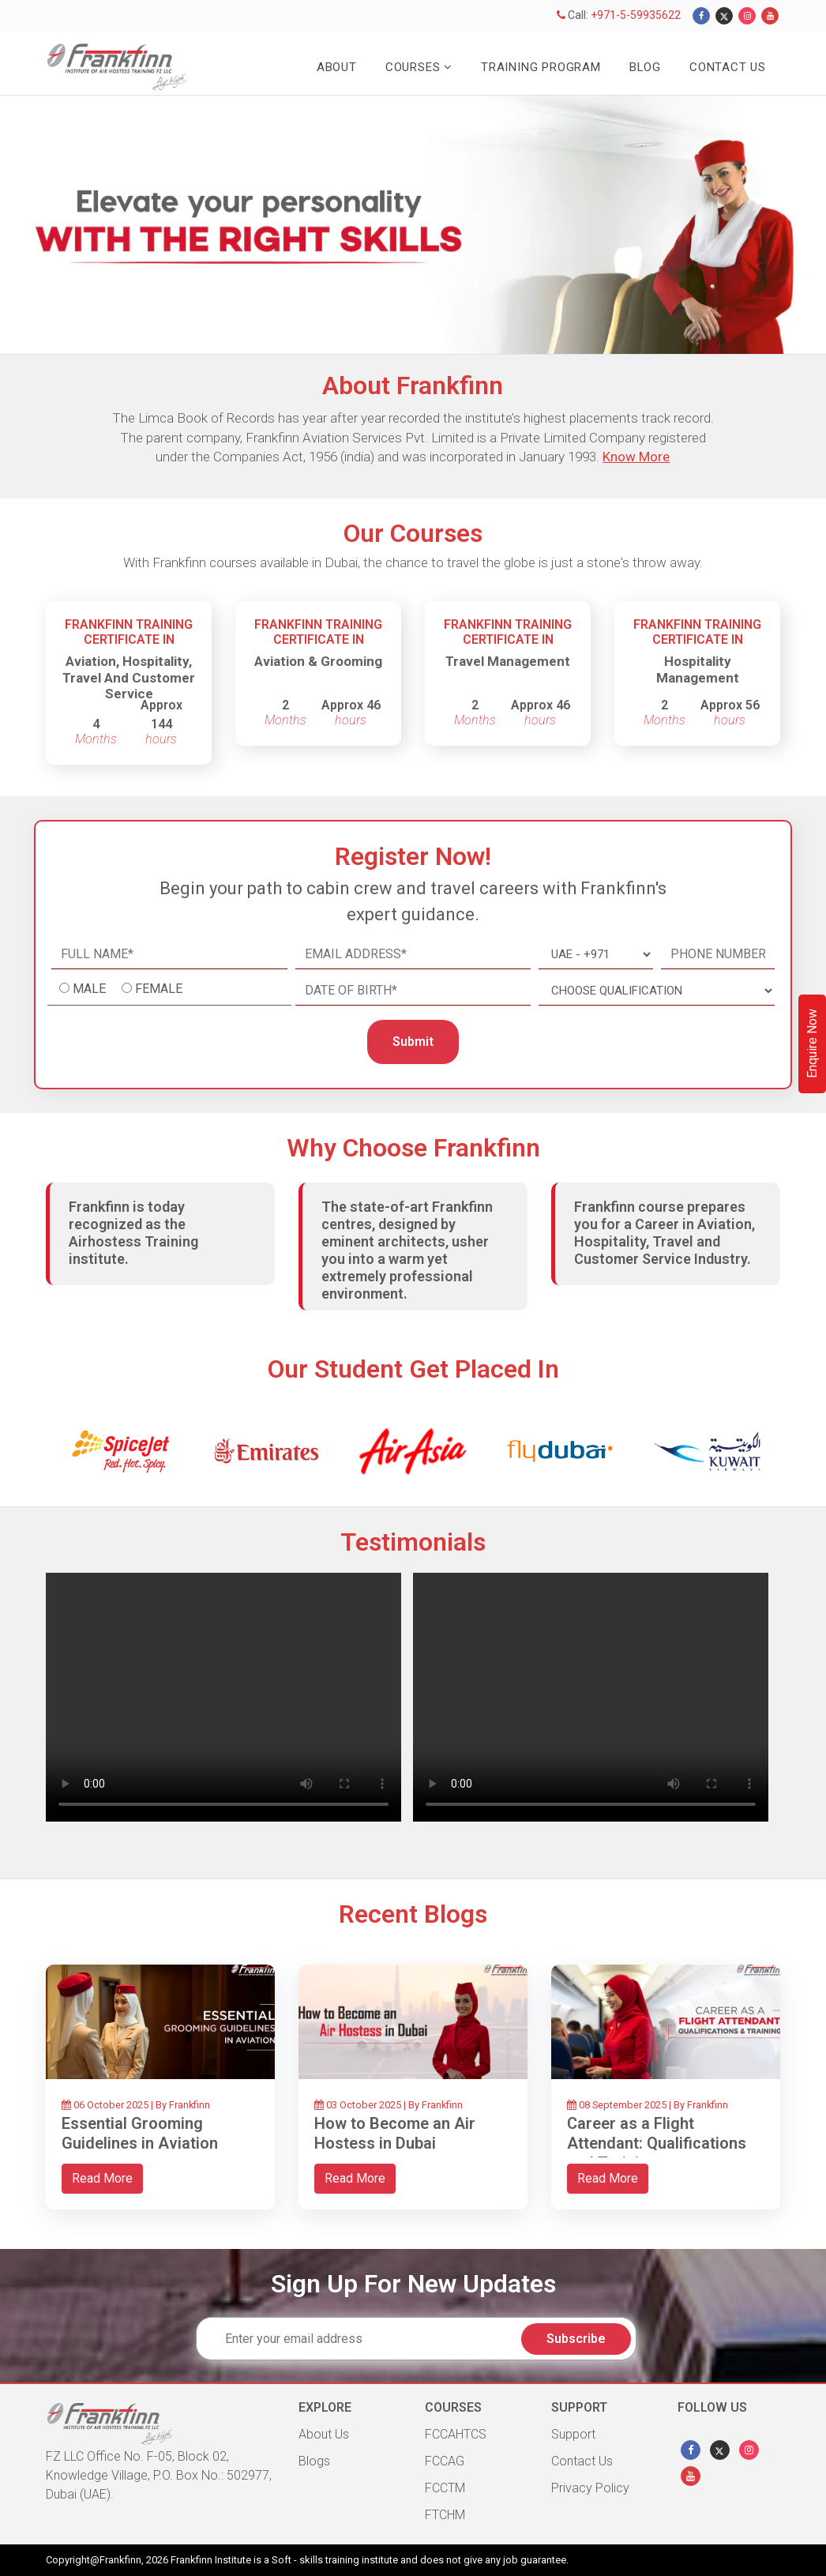  Describe the element at coordinates (455, 2434) in the screenshot. I see `FCCAHTCS` at that location.